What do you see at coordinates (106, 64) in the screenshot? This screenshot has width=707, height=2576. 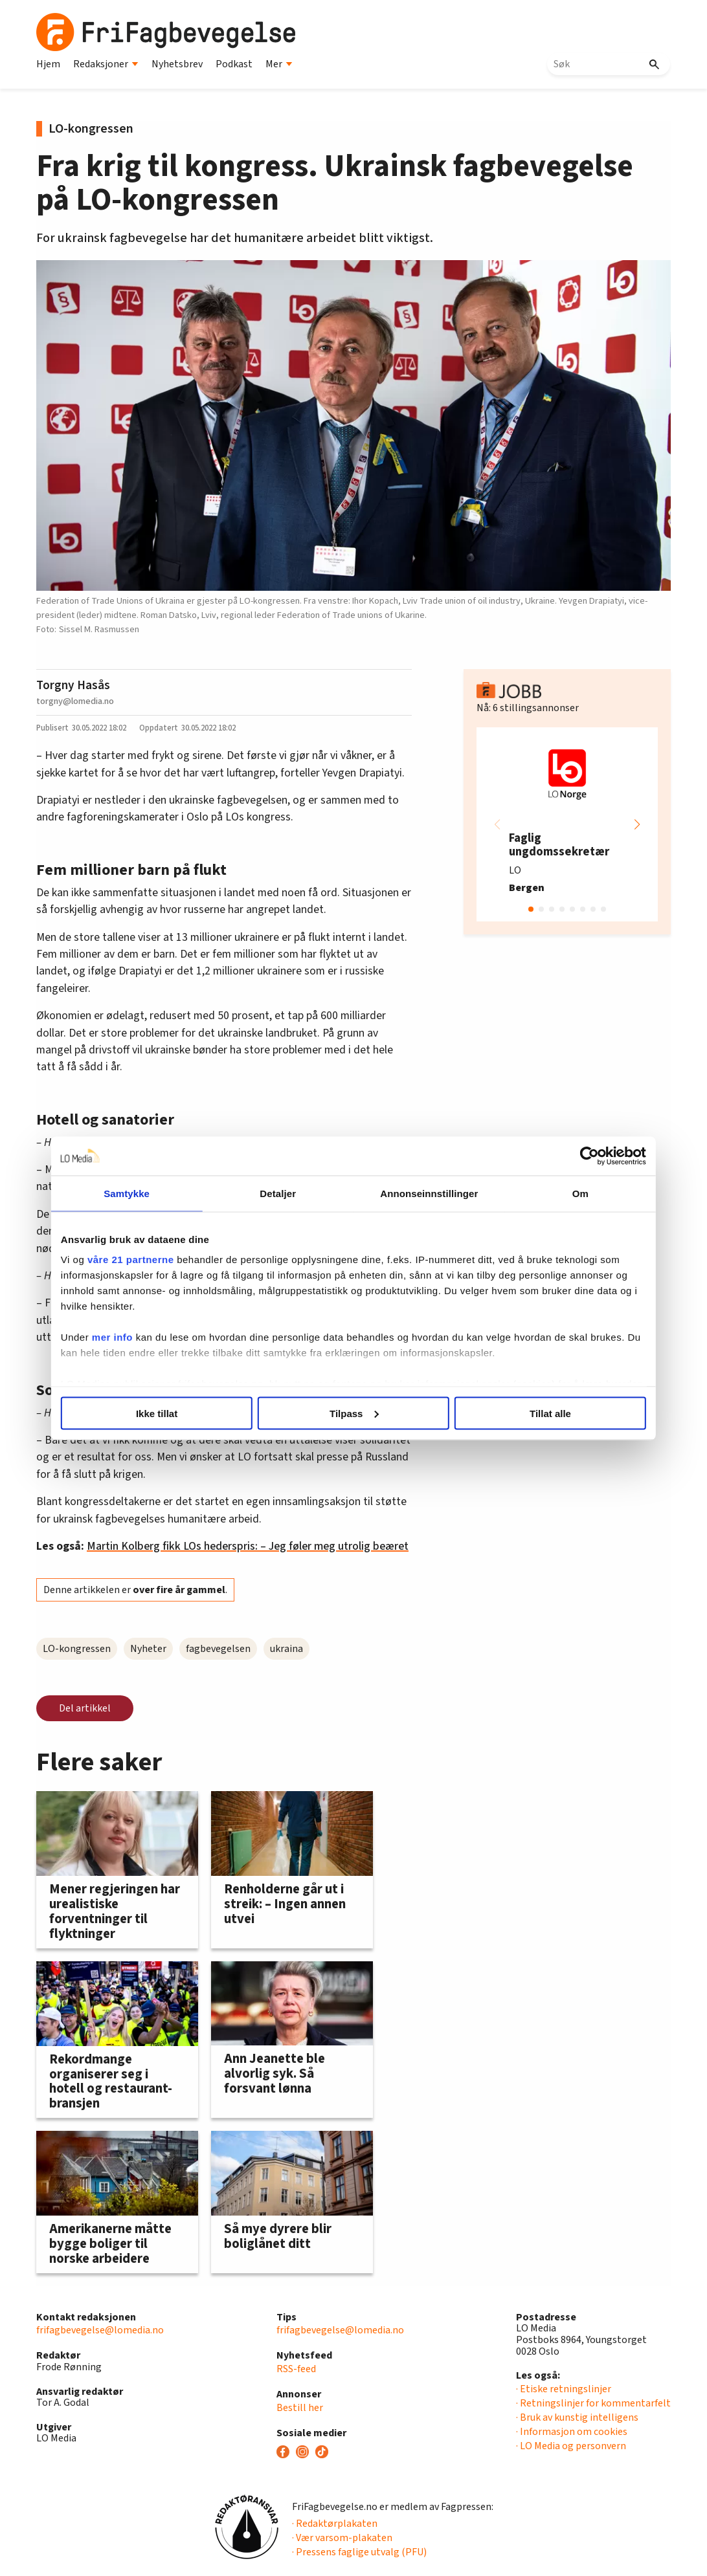 I see `Redaksjoner` at bounding box center [106, 64].